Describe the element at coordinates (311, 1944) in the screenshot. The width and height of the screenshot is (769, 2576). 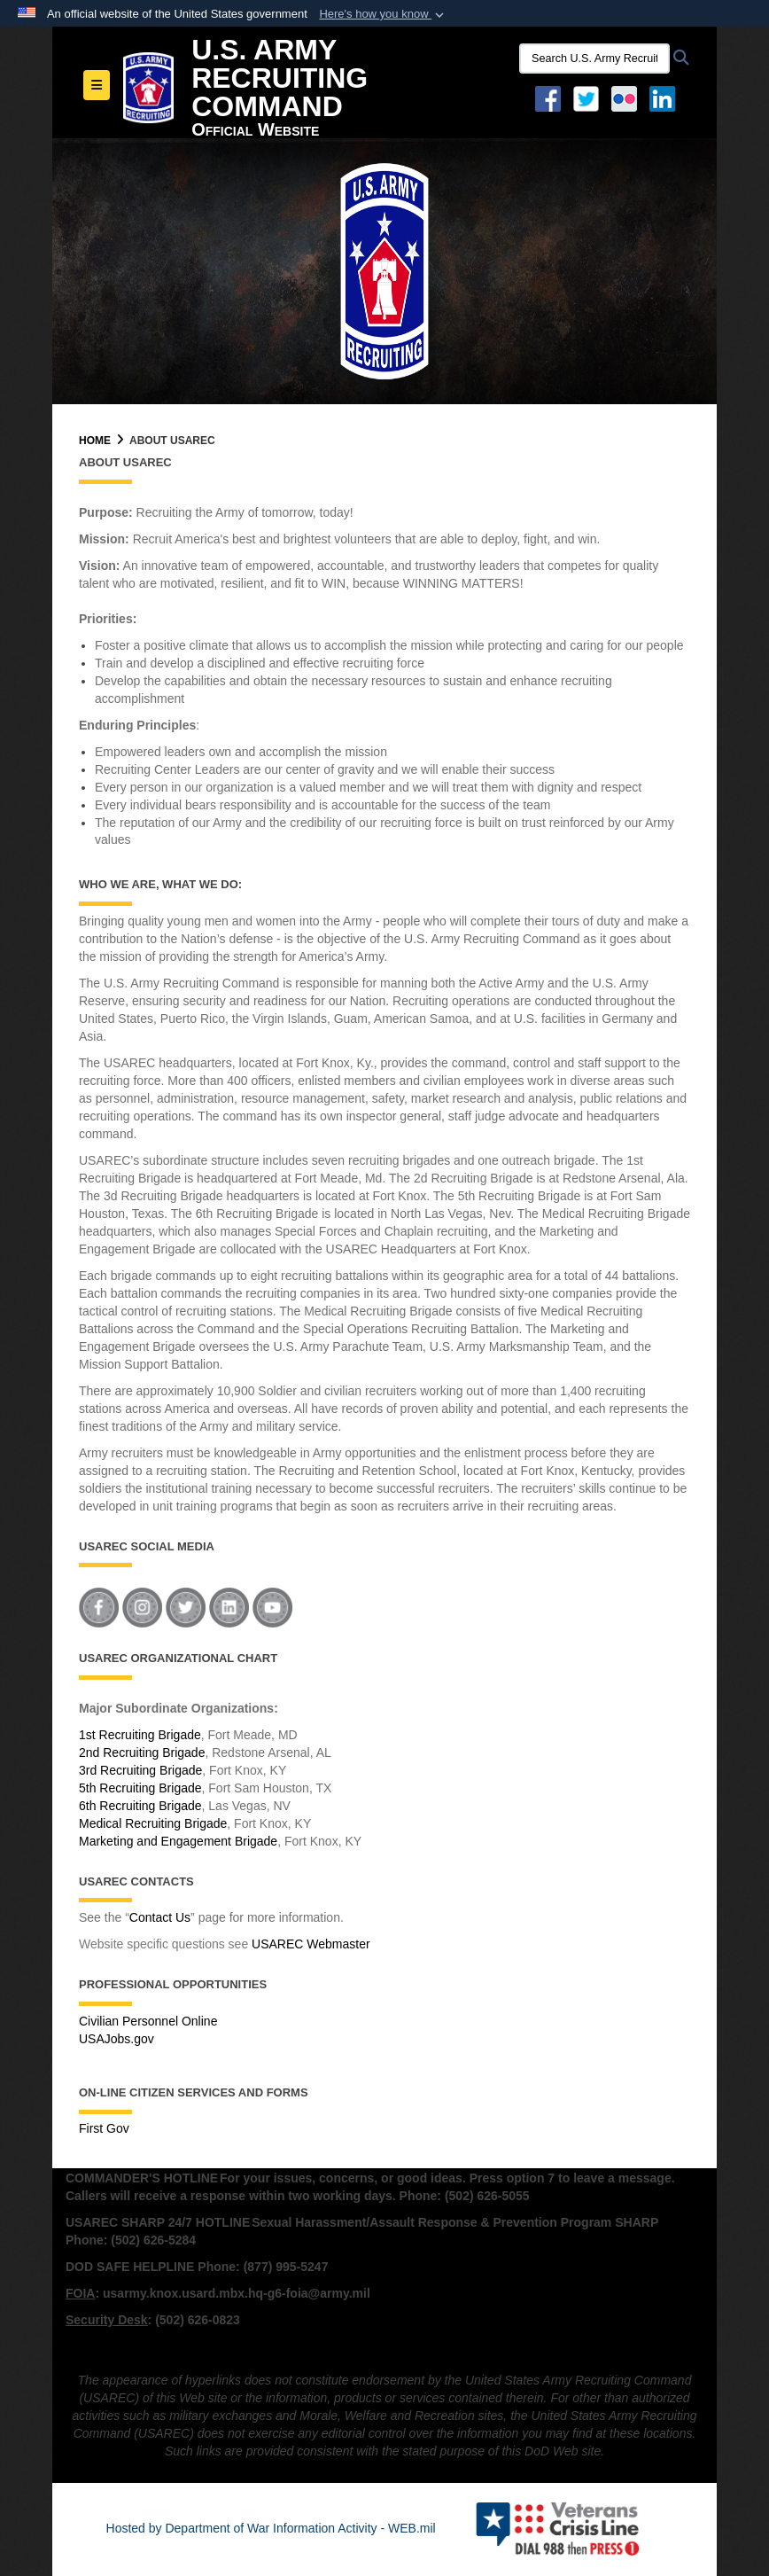
I see `USAREC Webmaster` at that location.